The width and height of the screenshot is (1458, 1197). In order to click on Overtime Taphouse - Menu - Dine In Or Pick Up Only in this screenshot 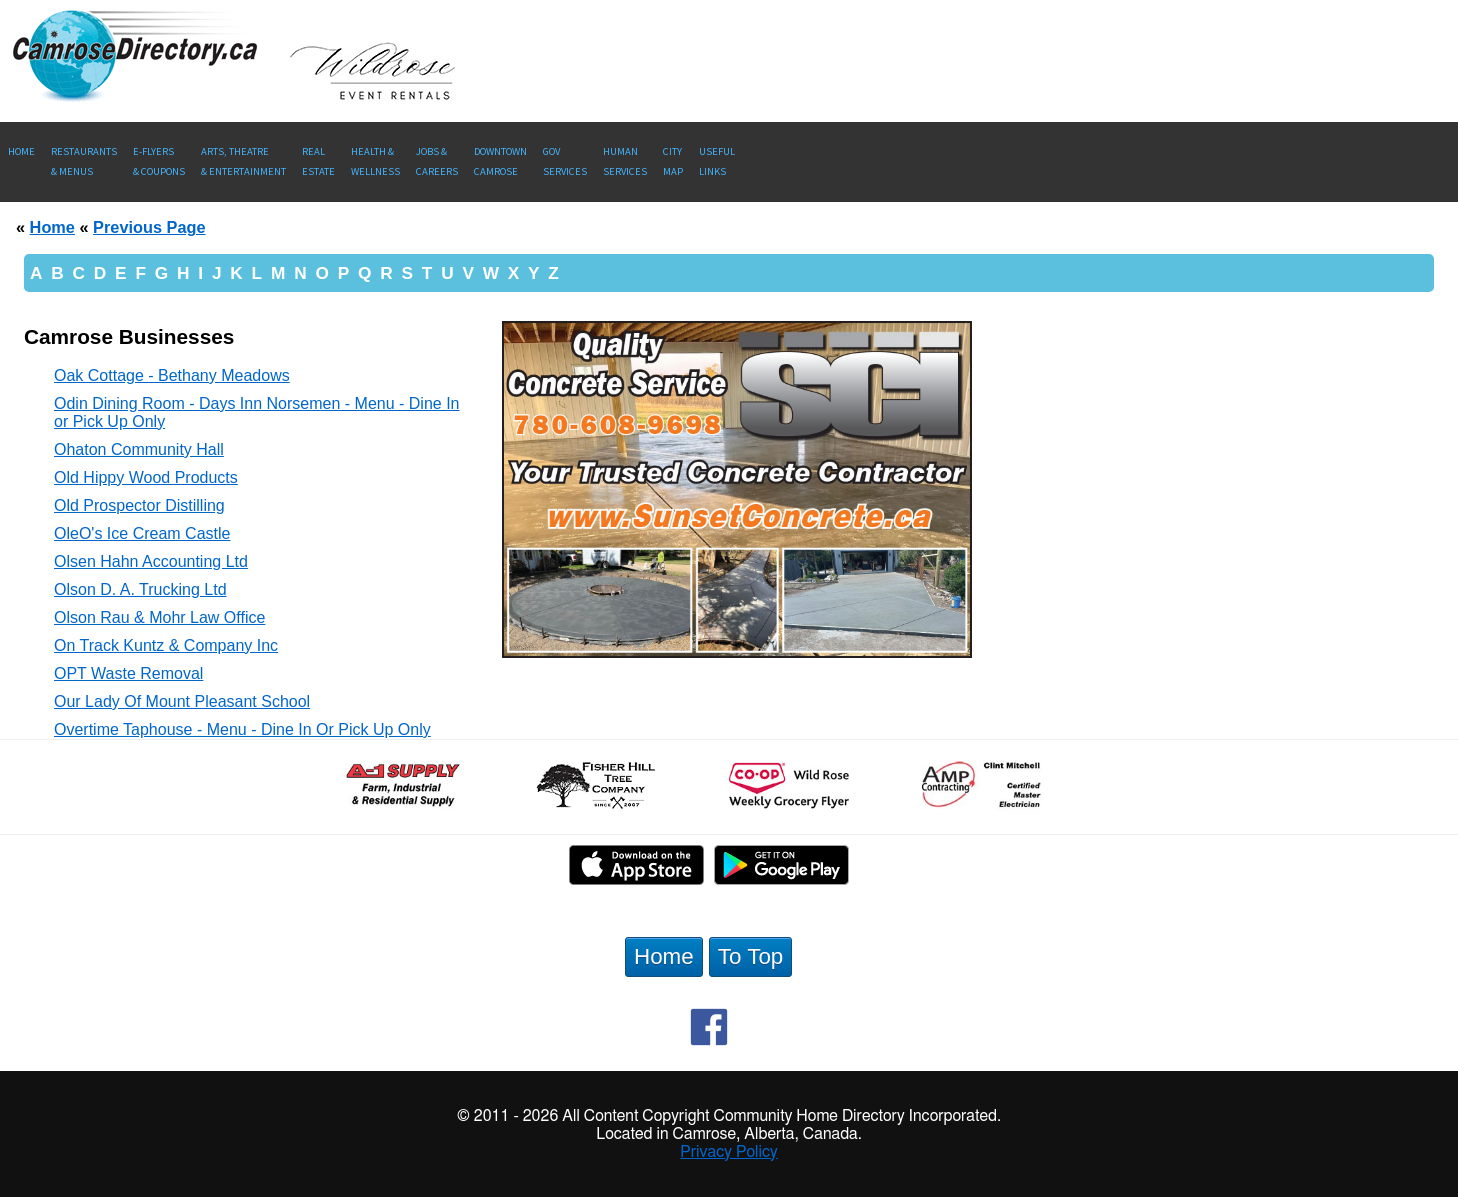, I will do `click(242, 729)`.